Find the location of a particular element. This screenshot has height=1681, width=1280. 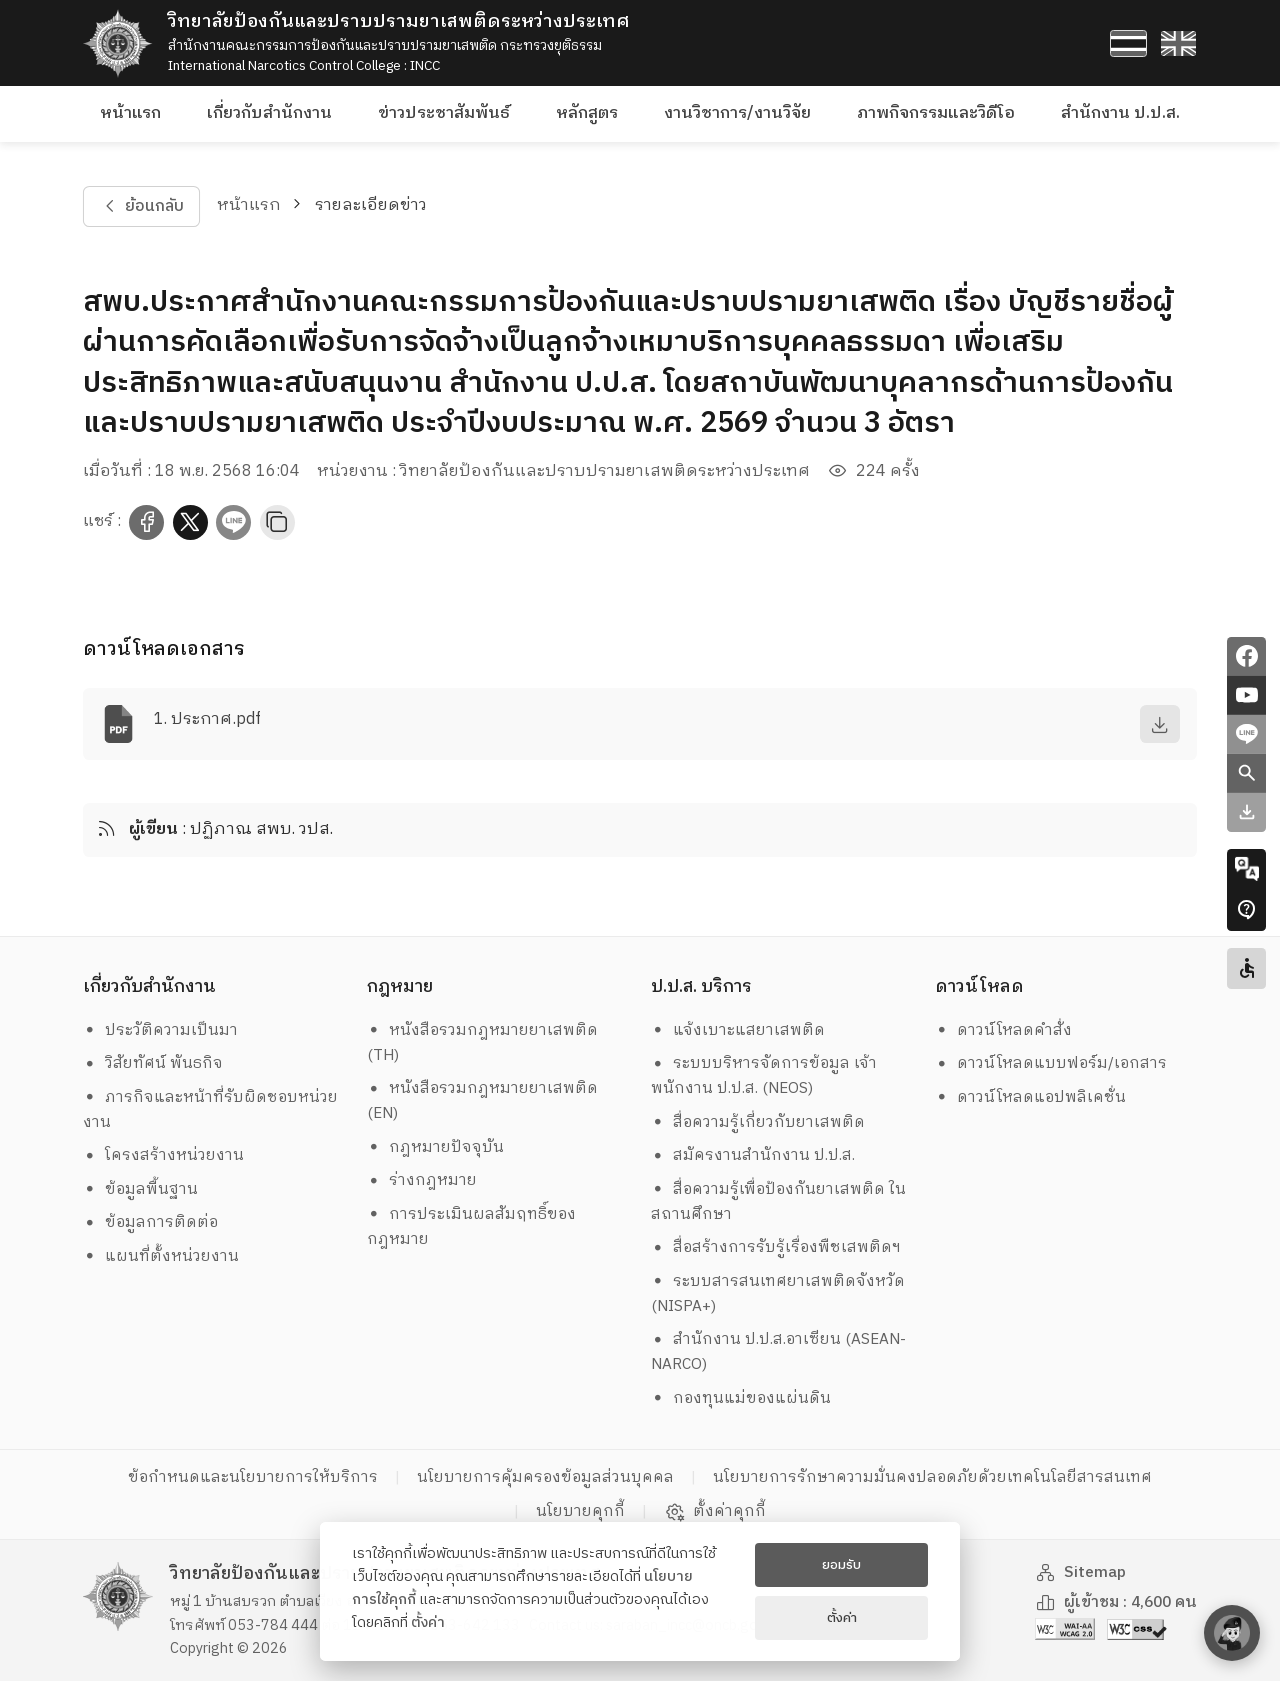

สมัครงานสำนักงาน ป.ป.ส. is located at coordinates (753, 1155).